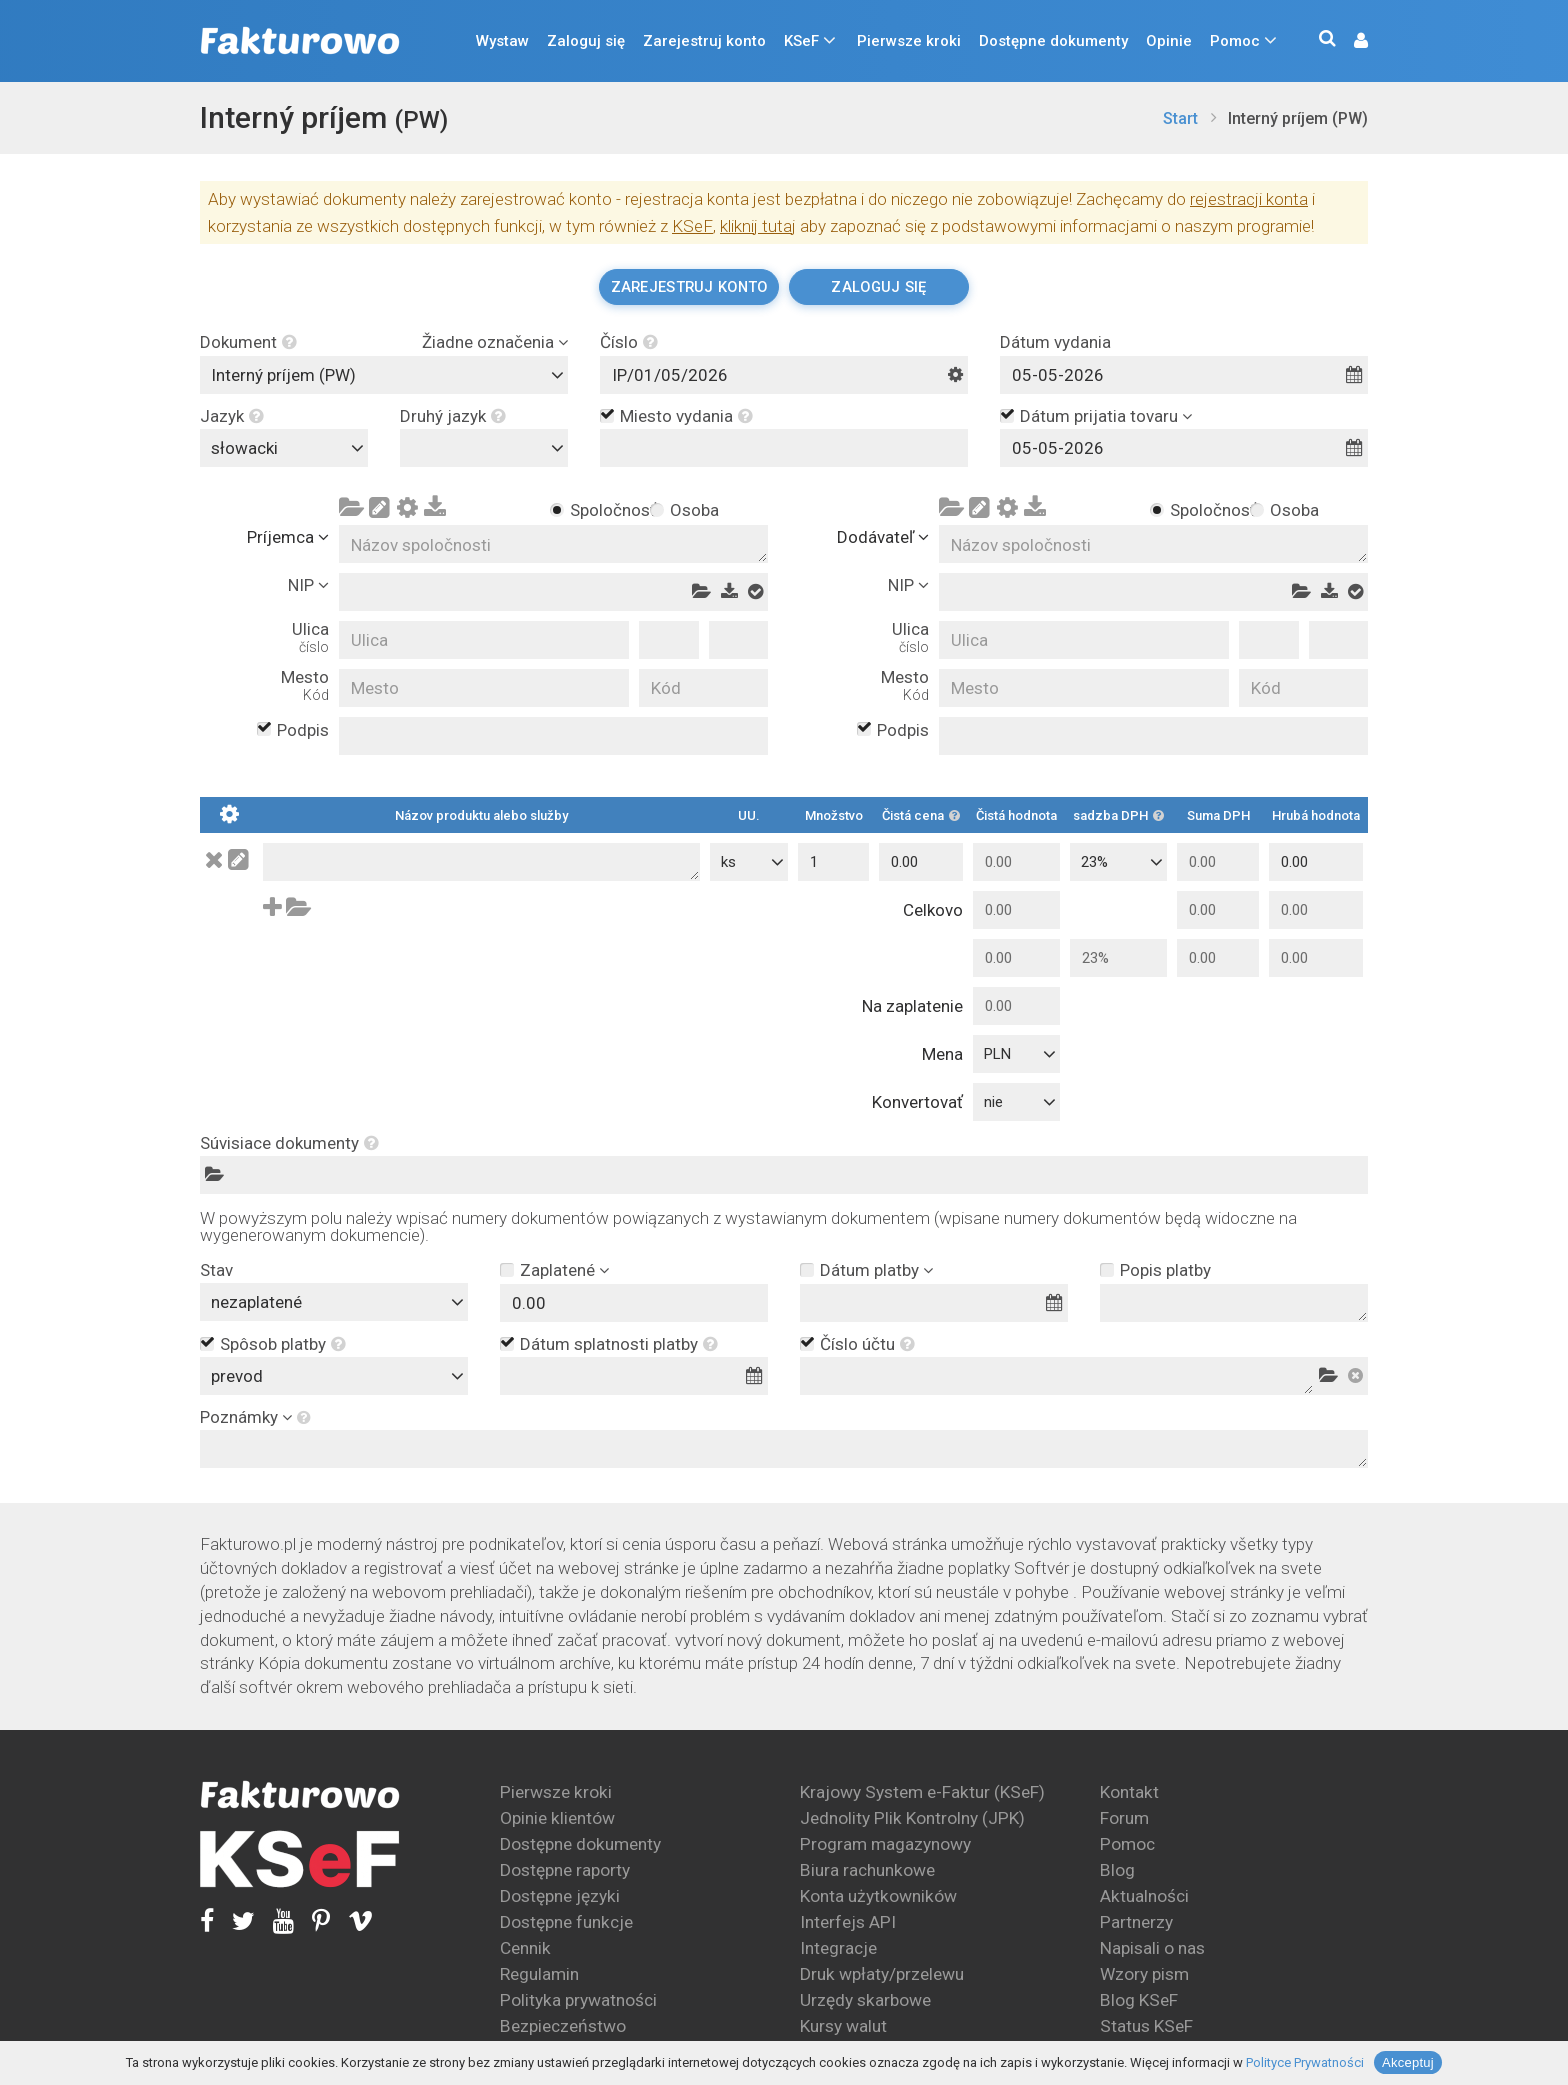  Describe the element at coordinates (1144, 1896) in the screenshot. I see `Aktualności` at that location.